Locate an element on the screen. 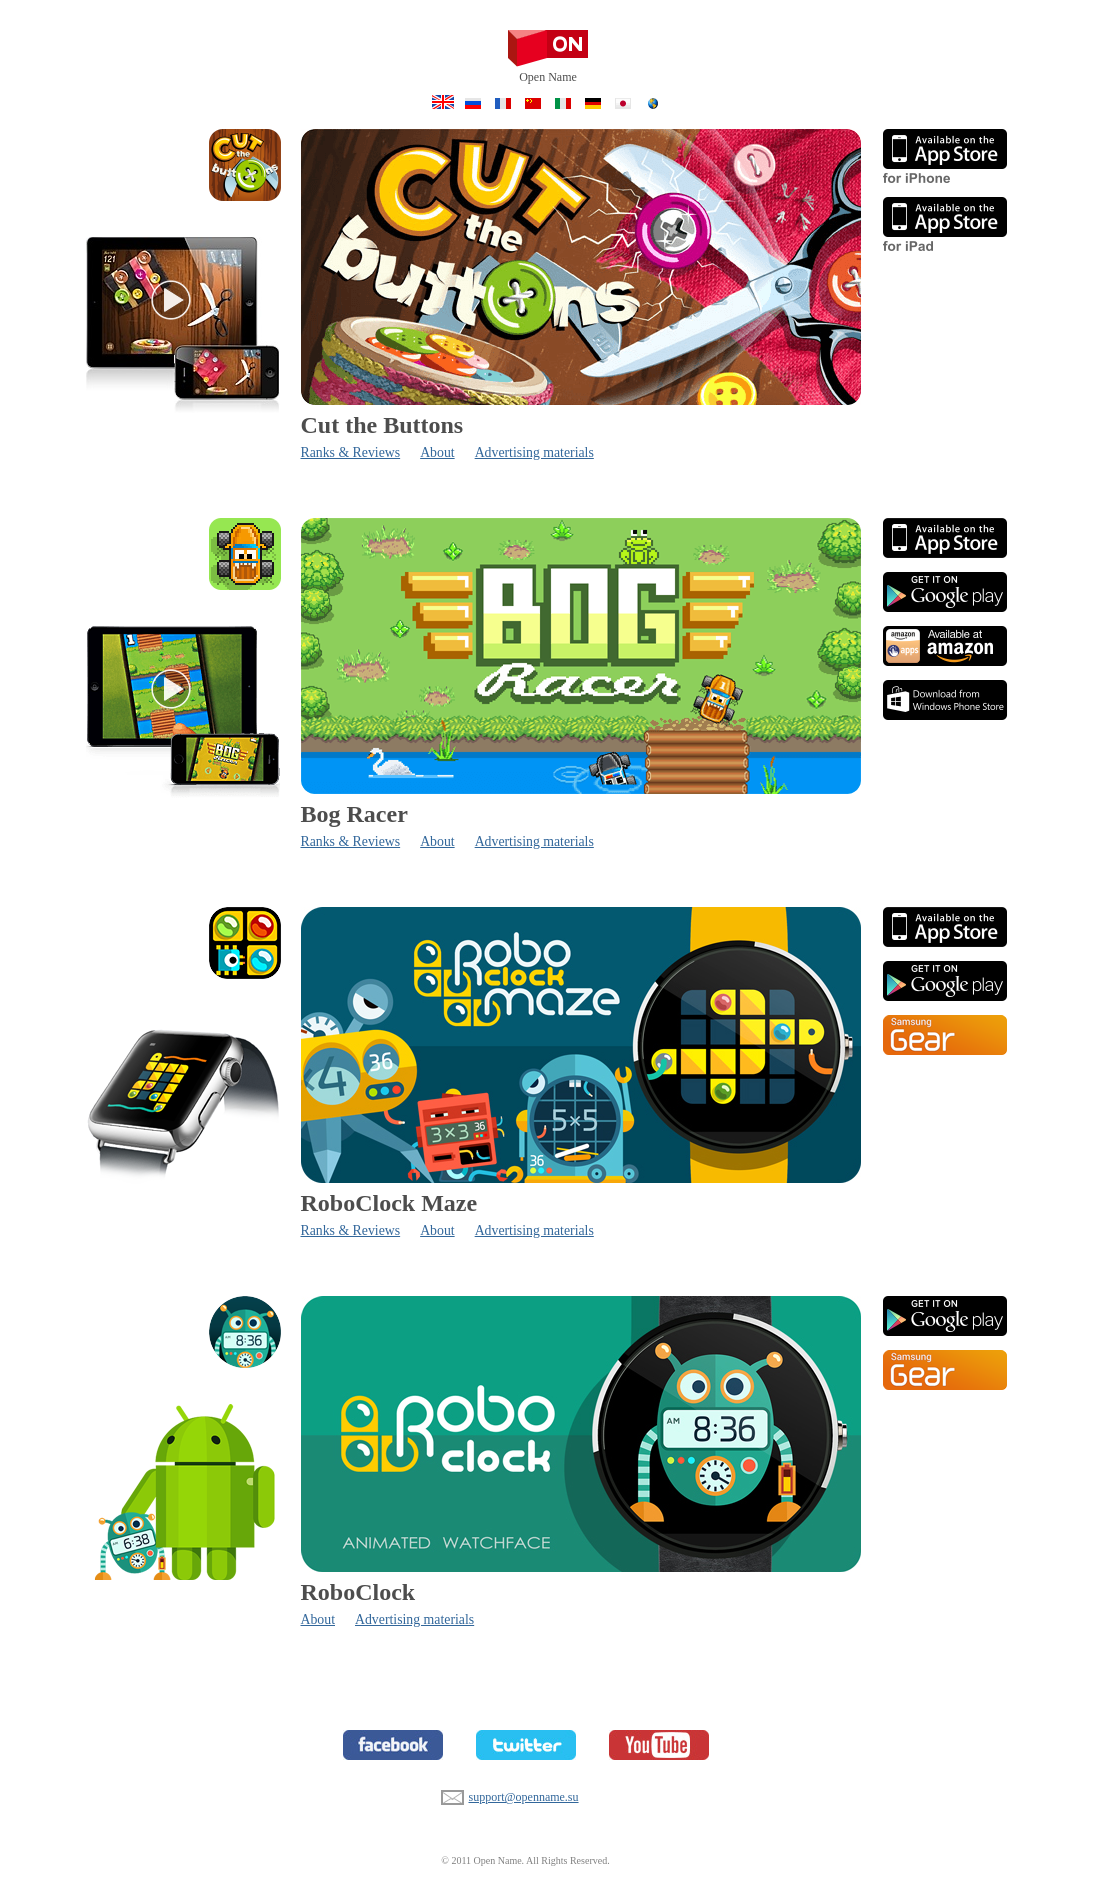 This screenshot has height=1901, width=1096. Bog Racer is located at coordinates (354, 814).